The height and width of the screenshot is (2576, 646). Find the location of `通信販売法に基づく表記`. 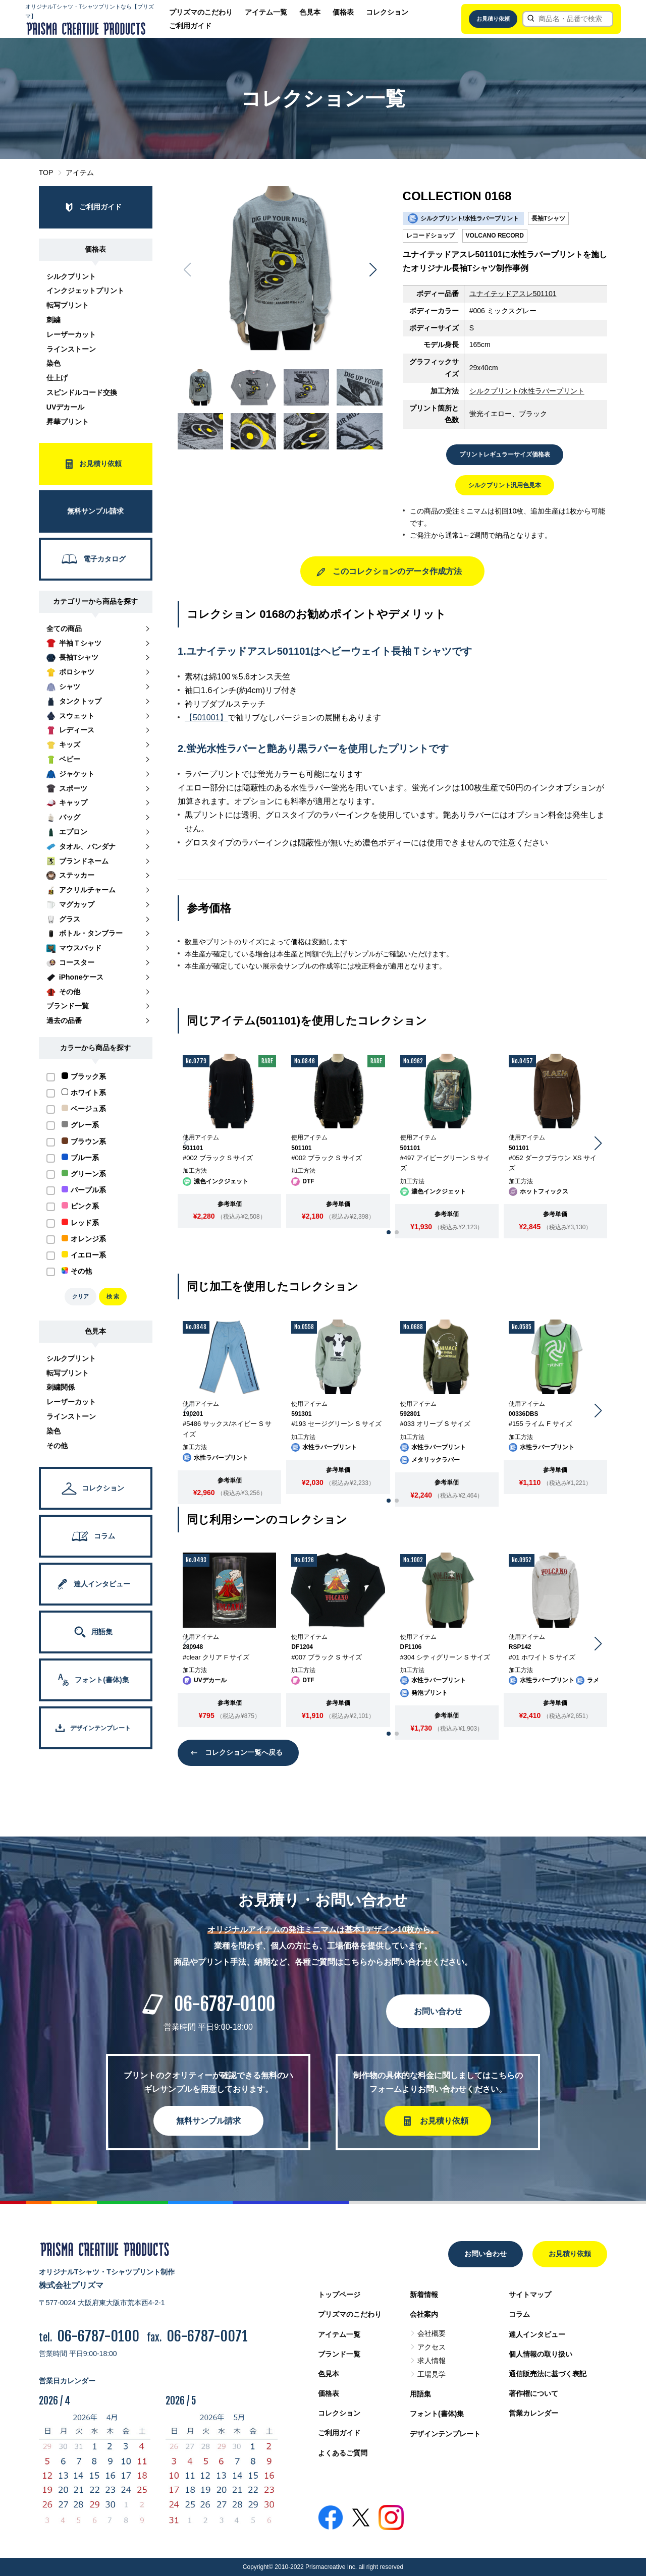

通信販売法に基づく表記 is located at coordinates (547, 2374).